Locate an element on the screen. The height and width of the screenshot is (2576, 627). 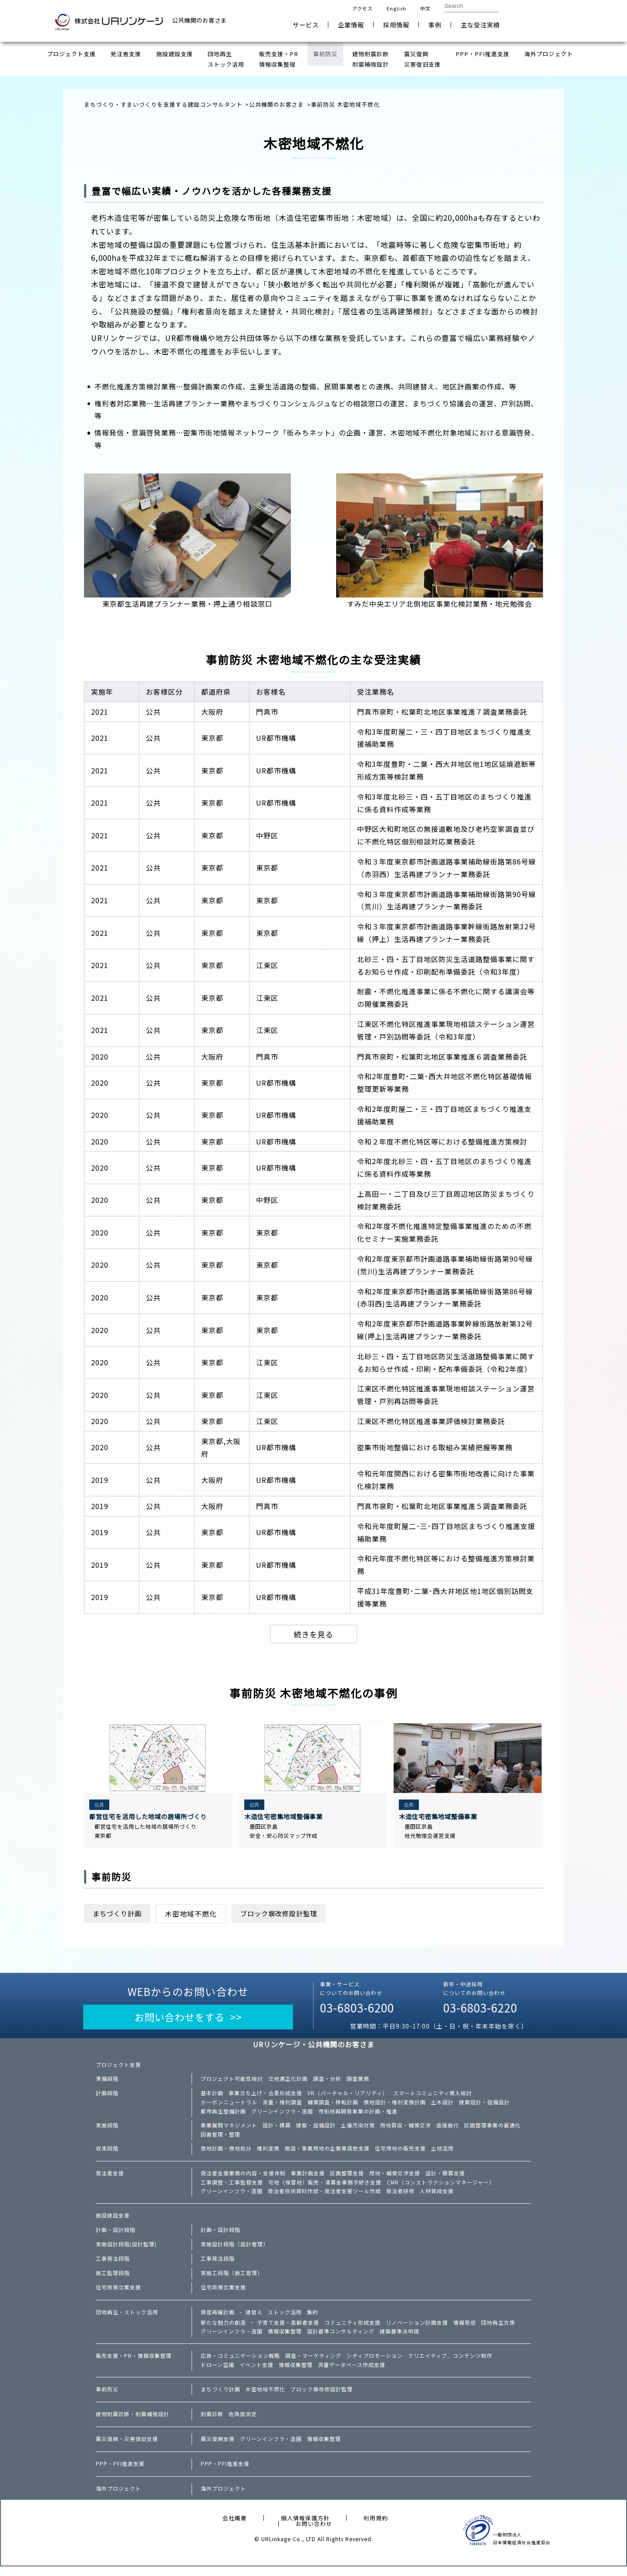
発注者支援業務の内容・支援体制 is located at coordinates (243, 2179).